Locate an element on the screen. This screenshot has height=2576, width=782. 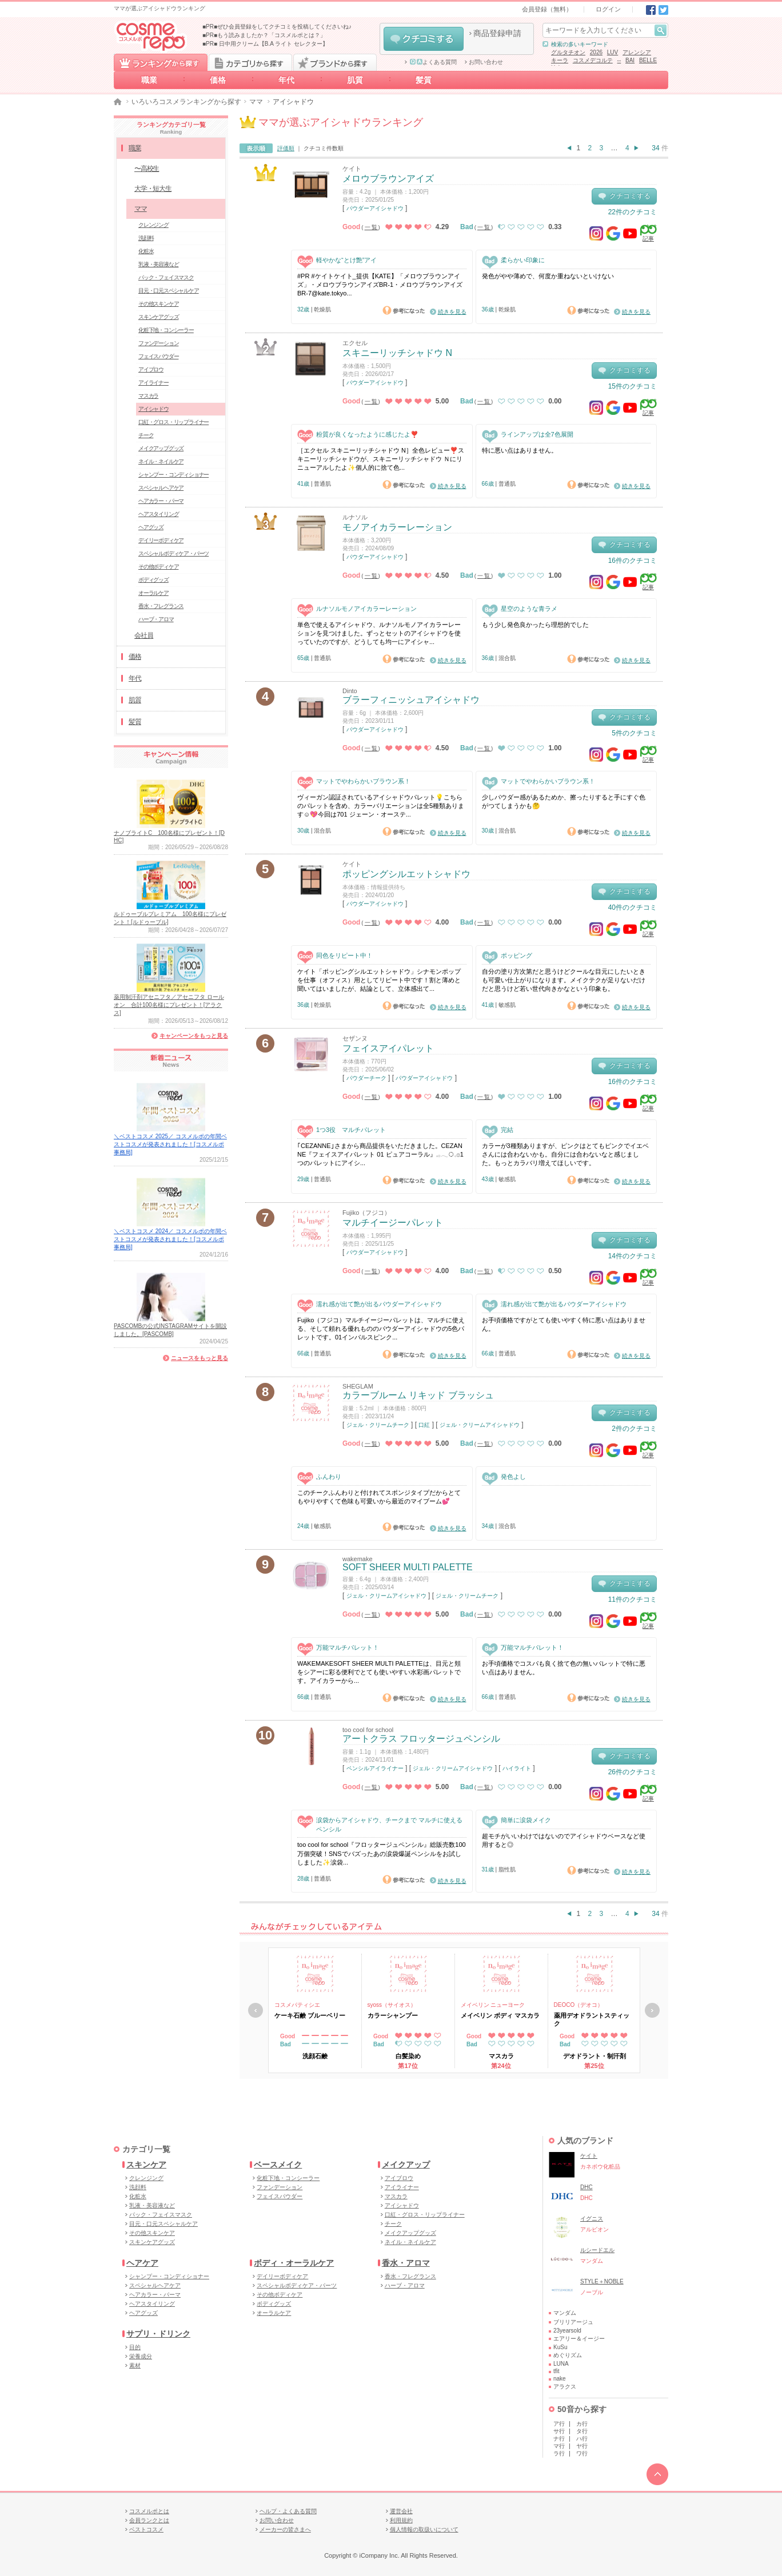
too cool for school『フロッタージュペンシル』総販売数100万個突破！SNSでバズったあの涙袋爆誕ペンシルをお試ししました✨涙袋... is located at coordinates (381, 1853).